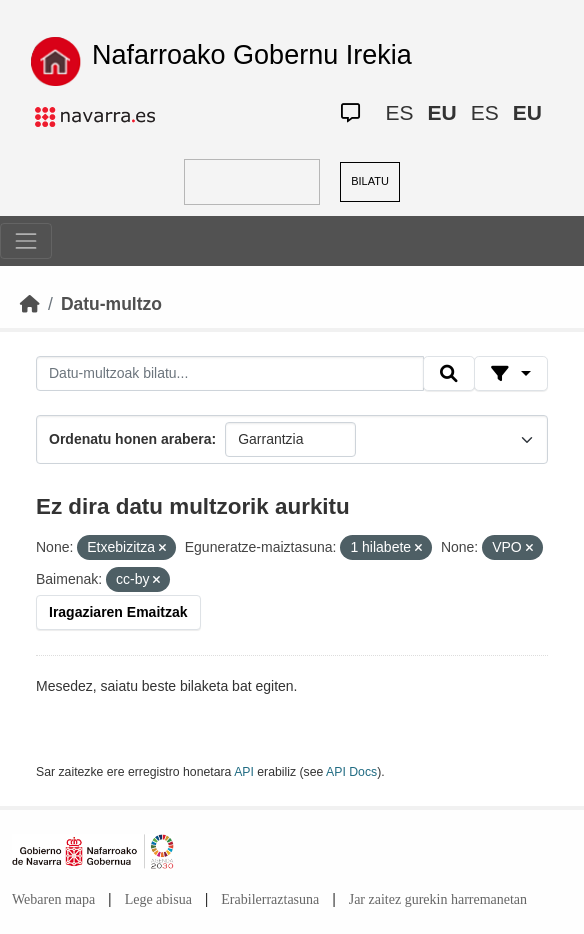  What do you see at coordinates (270, 899) in the screenshot?
I see `Erabilerraztasuna` at bounding box center [270, 899].